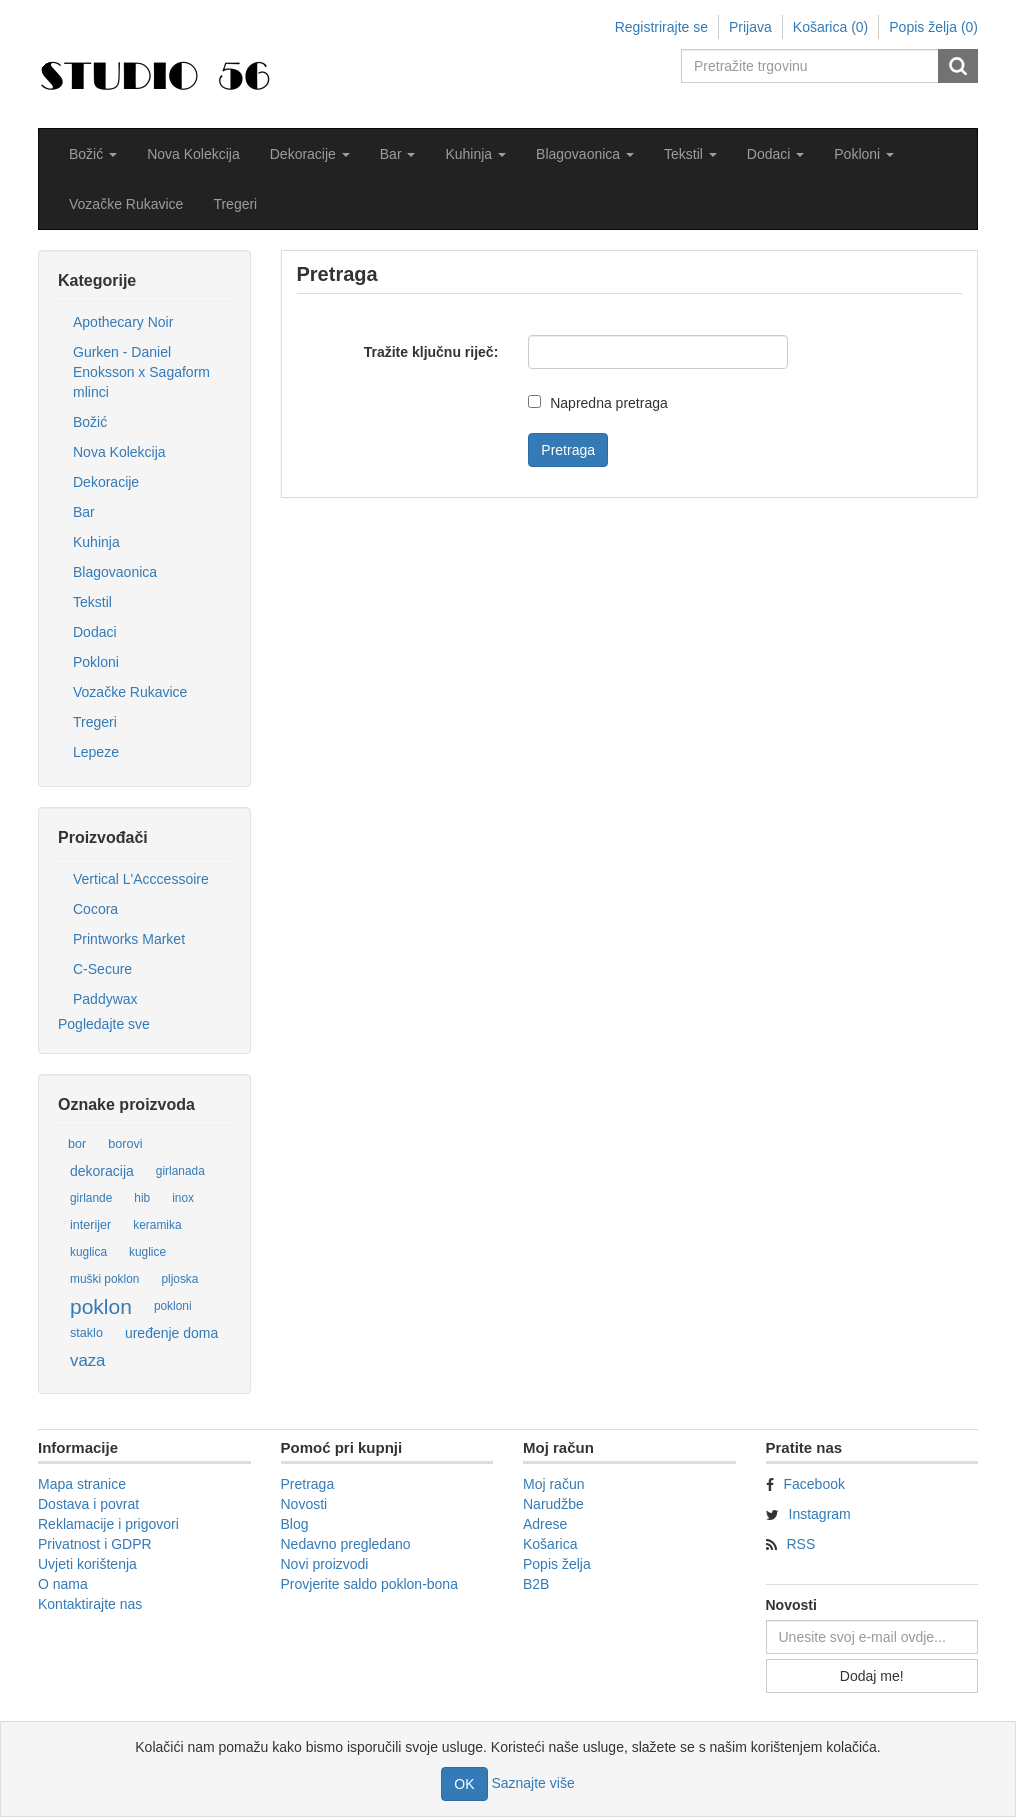 The width and height of the screenshot is (1016, 1817). I want to click on [button], so click(93, 154).